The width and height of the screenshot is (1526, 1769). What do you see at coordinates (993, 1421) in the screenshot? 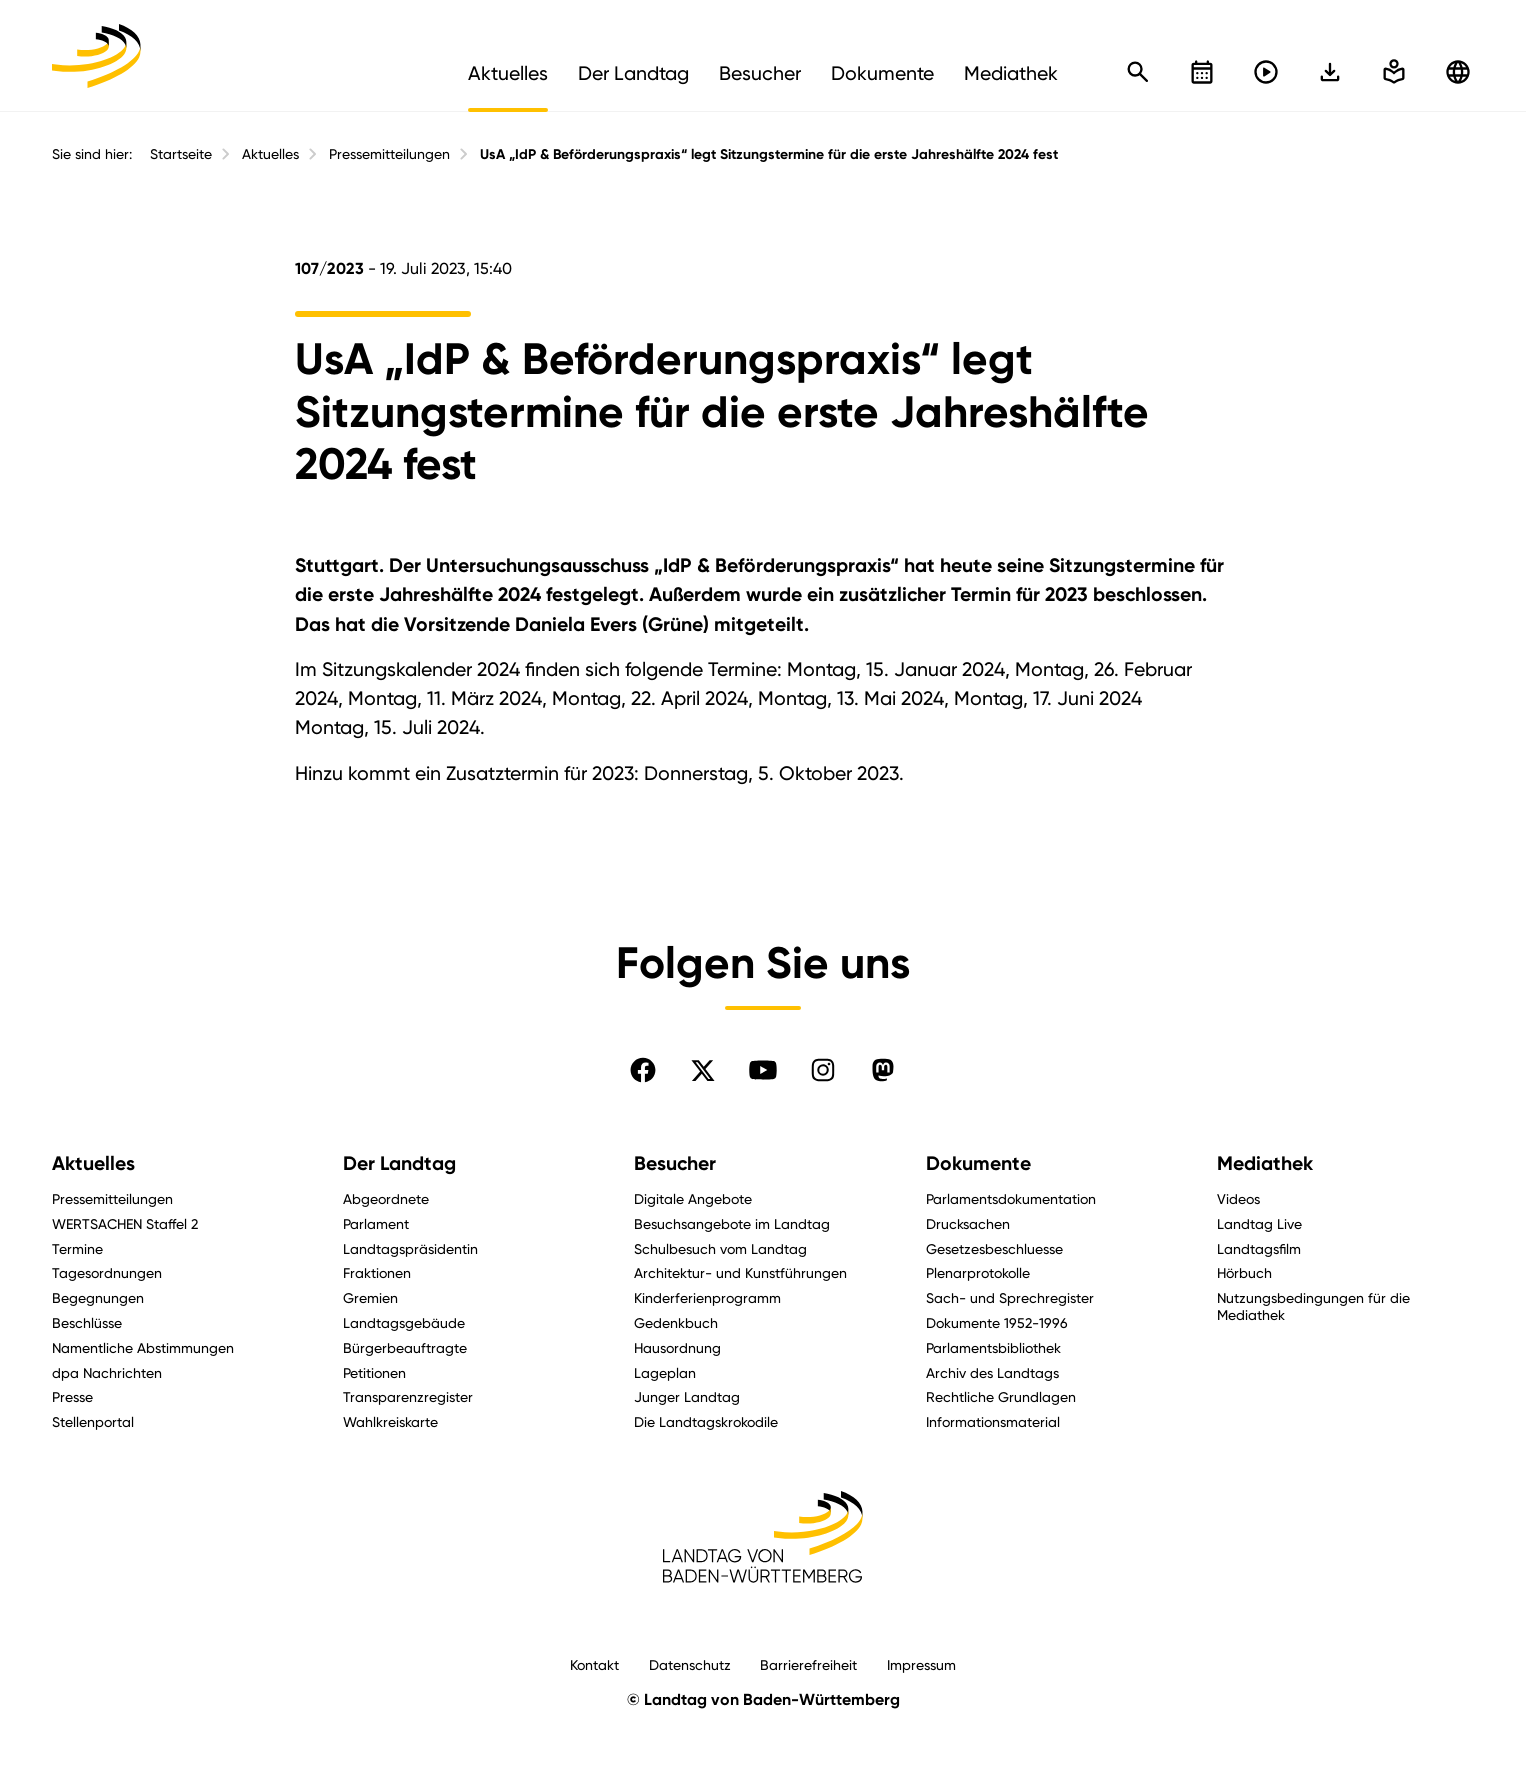
I see `Informationsmaterial` at bounding box center [993, 1421].